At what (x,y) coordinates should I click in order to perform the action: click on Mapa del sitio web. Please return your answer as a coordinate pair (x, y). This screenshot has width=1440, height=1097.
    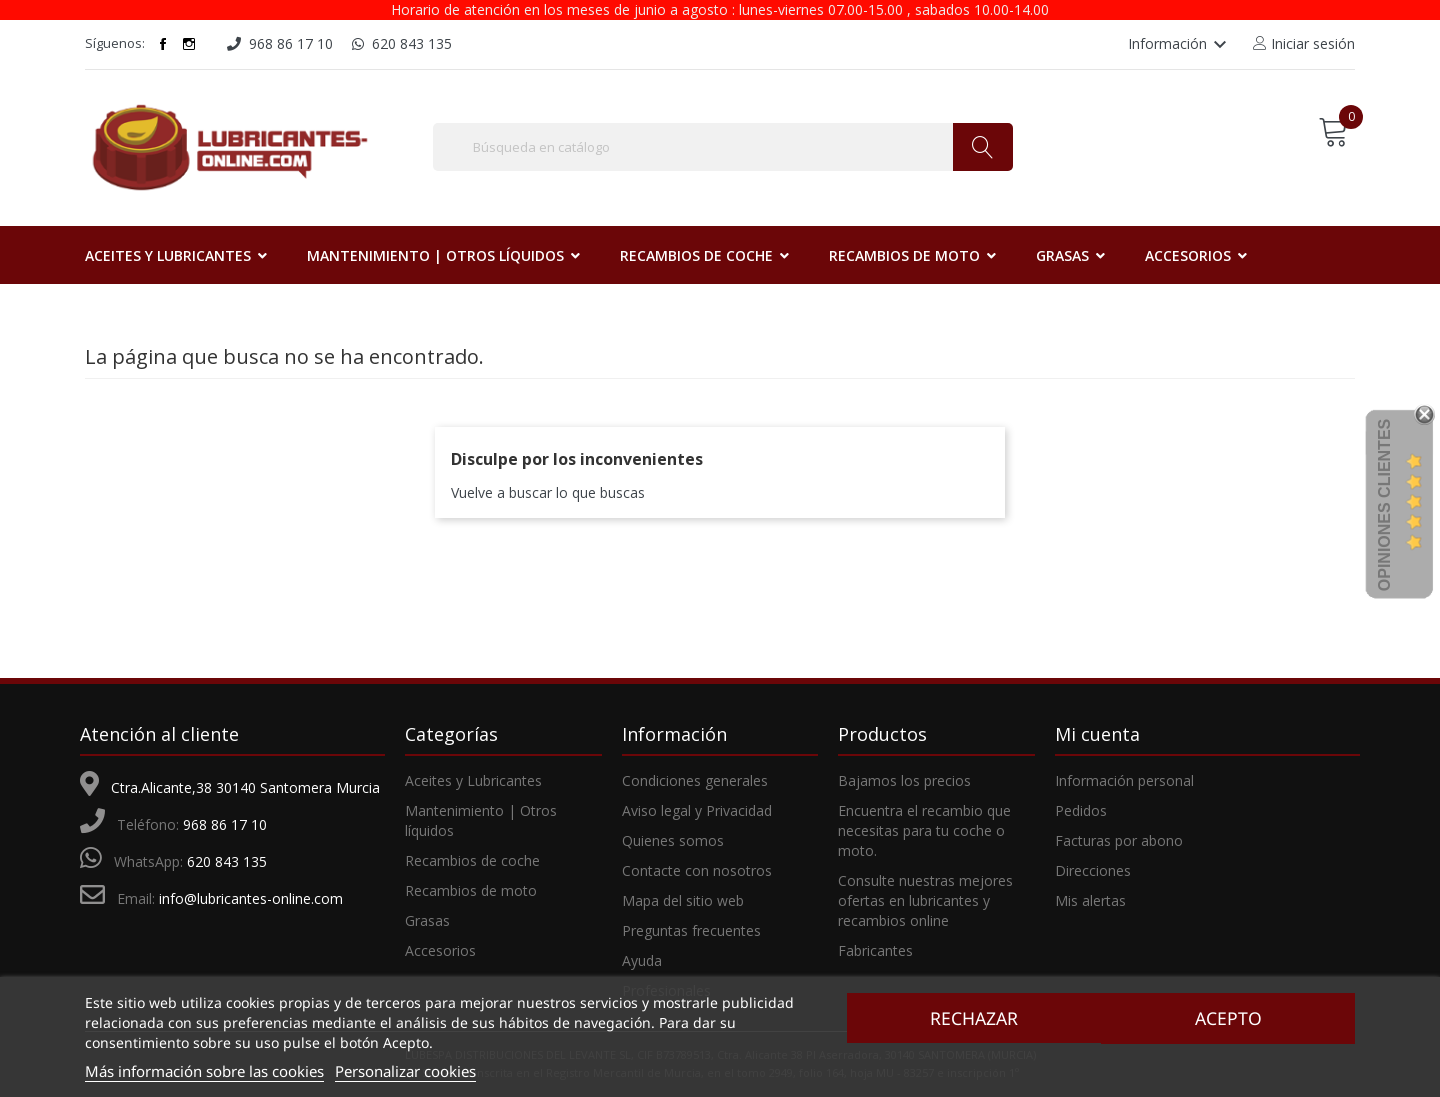
    Looking at the image, I should click on (683, 900).